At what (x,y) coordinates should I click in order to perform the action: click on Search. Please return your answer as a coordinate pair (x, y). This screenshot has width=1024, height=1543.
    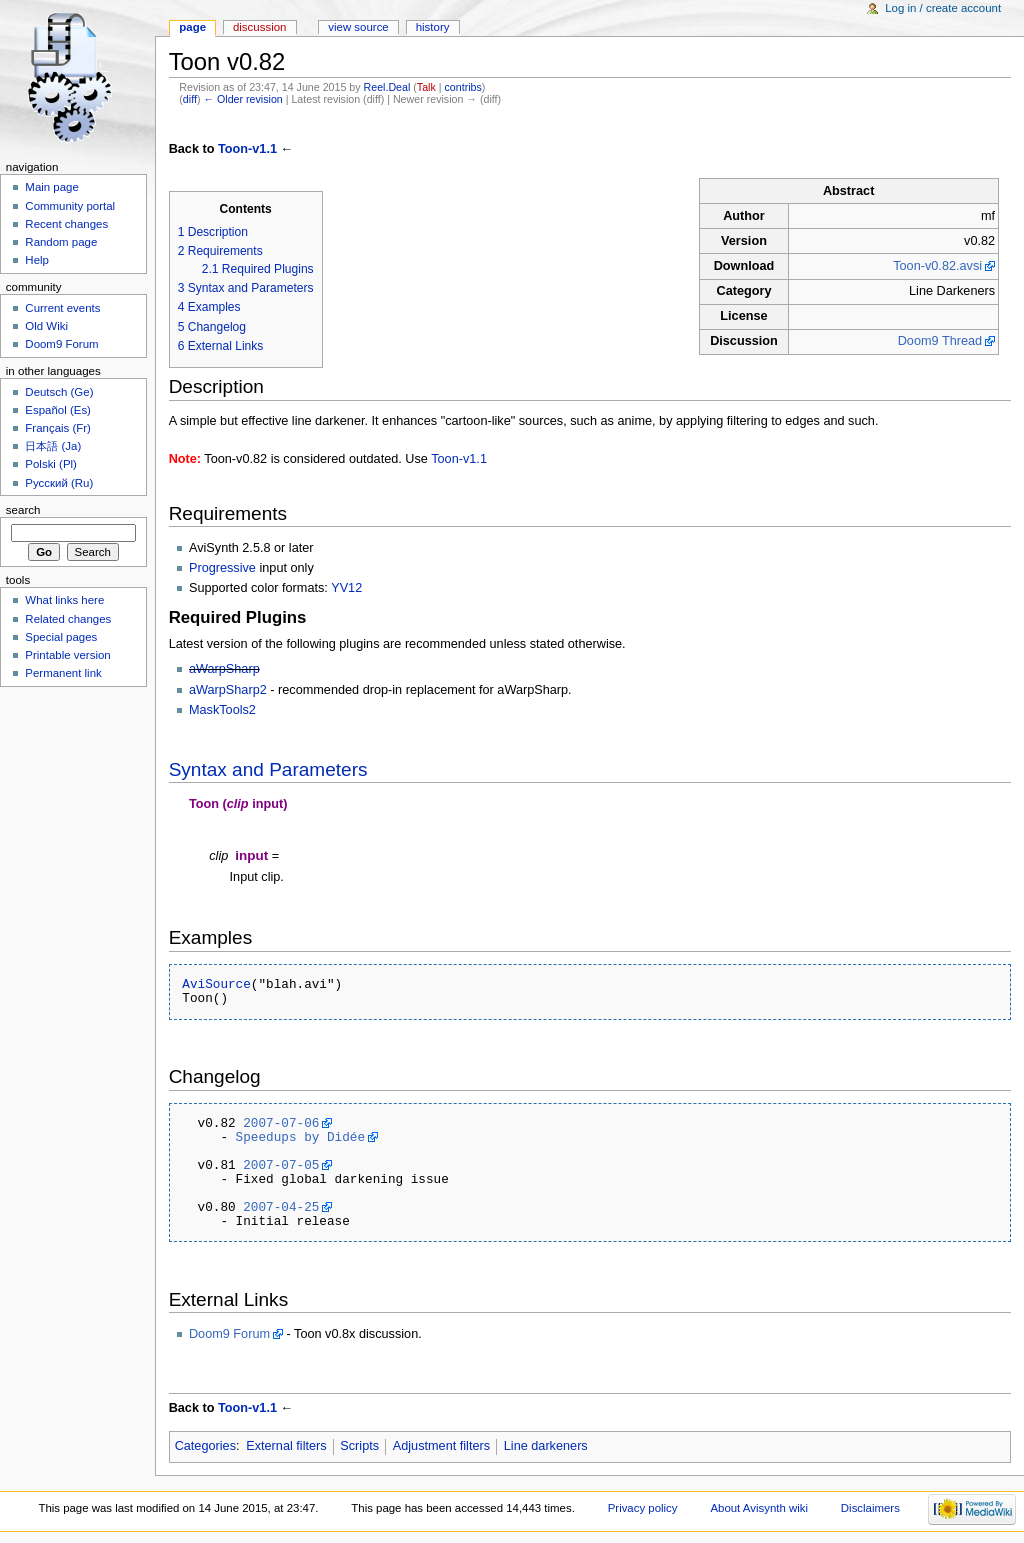
    Looking at the image, I should click on (23, 510).